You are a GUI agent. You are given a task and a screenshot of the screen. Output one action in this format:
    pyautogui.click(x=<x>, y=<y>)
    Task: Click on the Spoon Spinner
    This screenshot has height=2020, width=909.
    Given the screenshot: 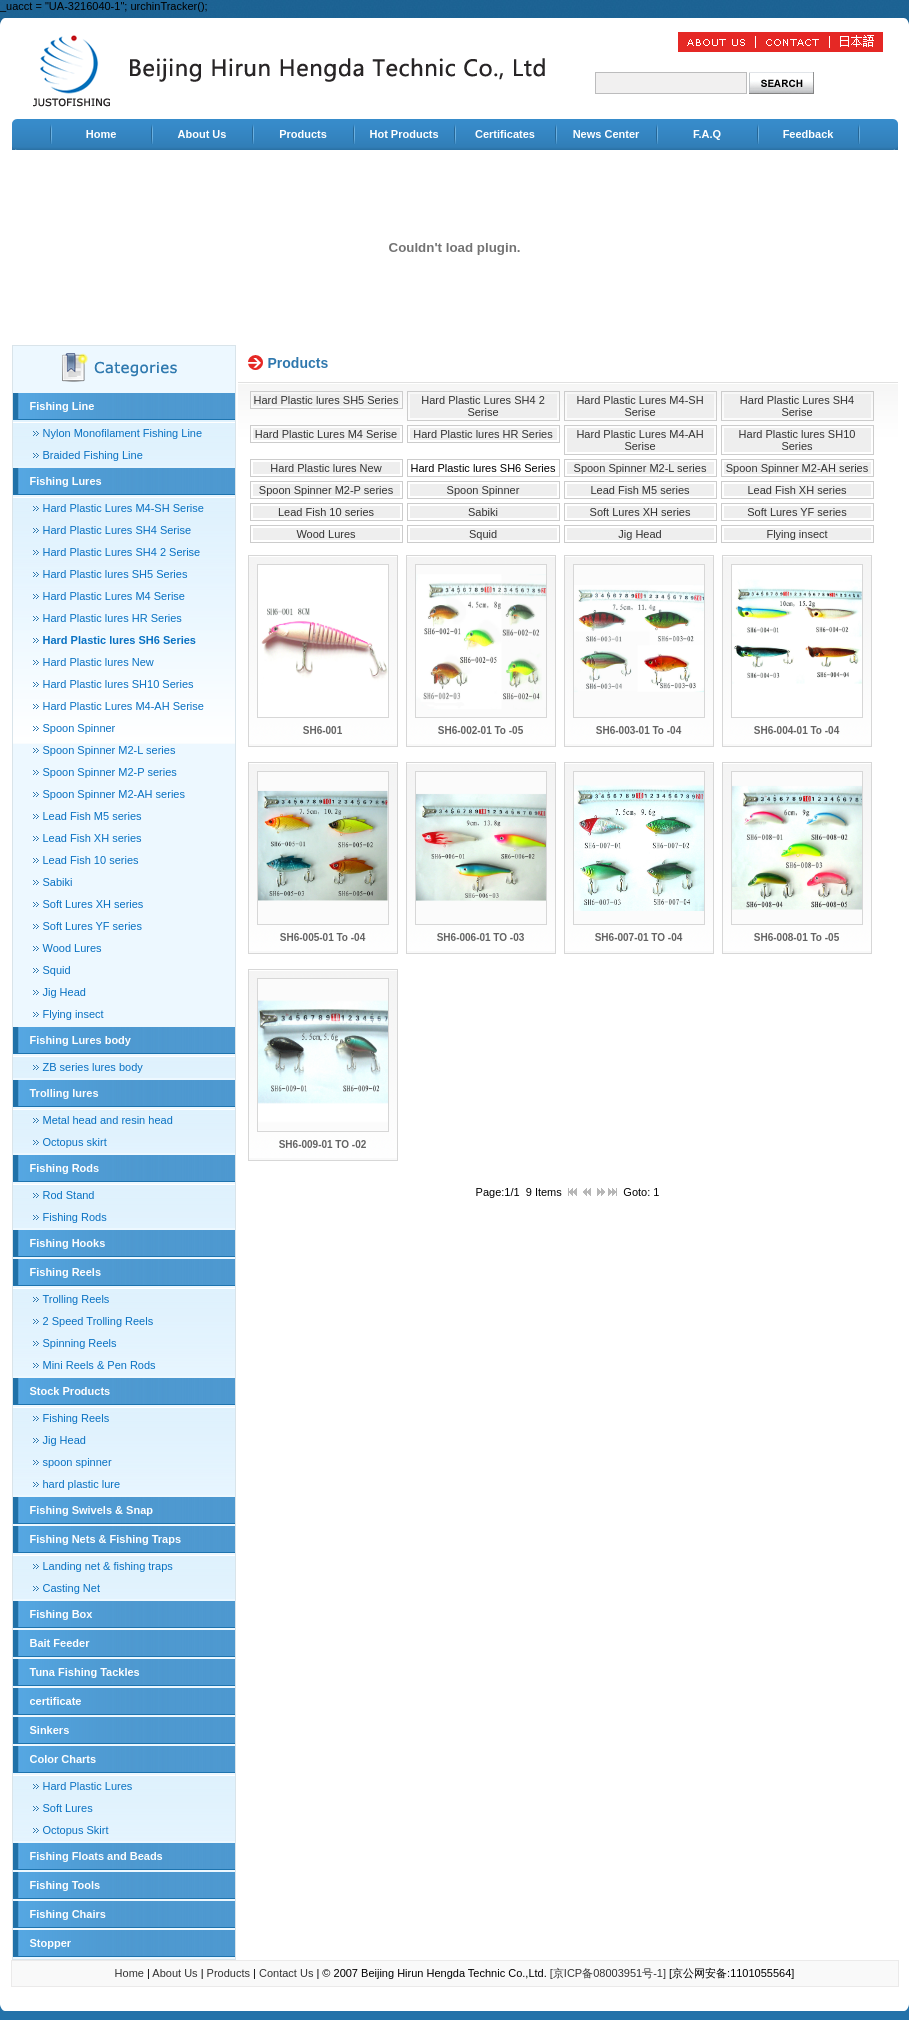 What is the action you would take?
    pyautogui.click(x=79, y=728)
    